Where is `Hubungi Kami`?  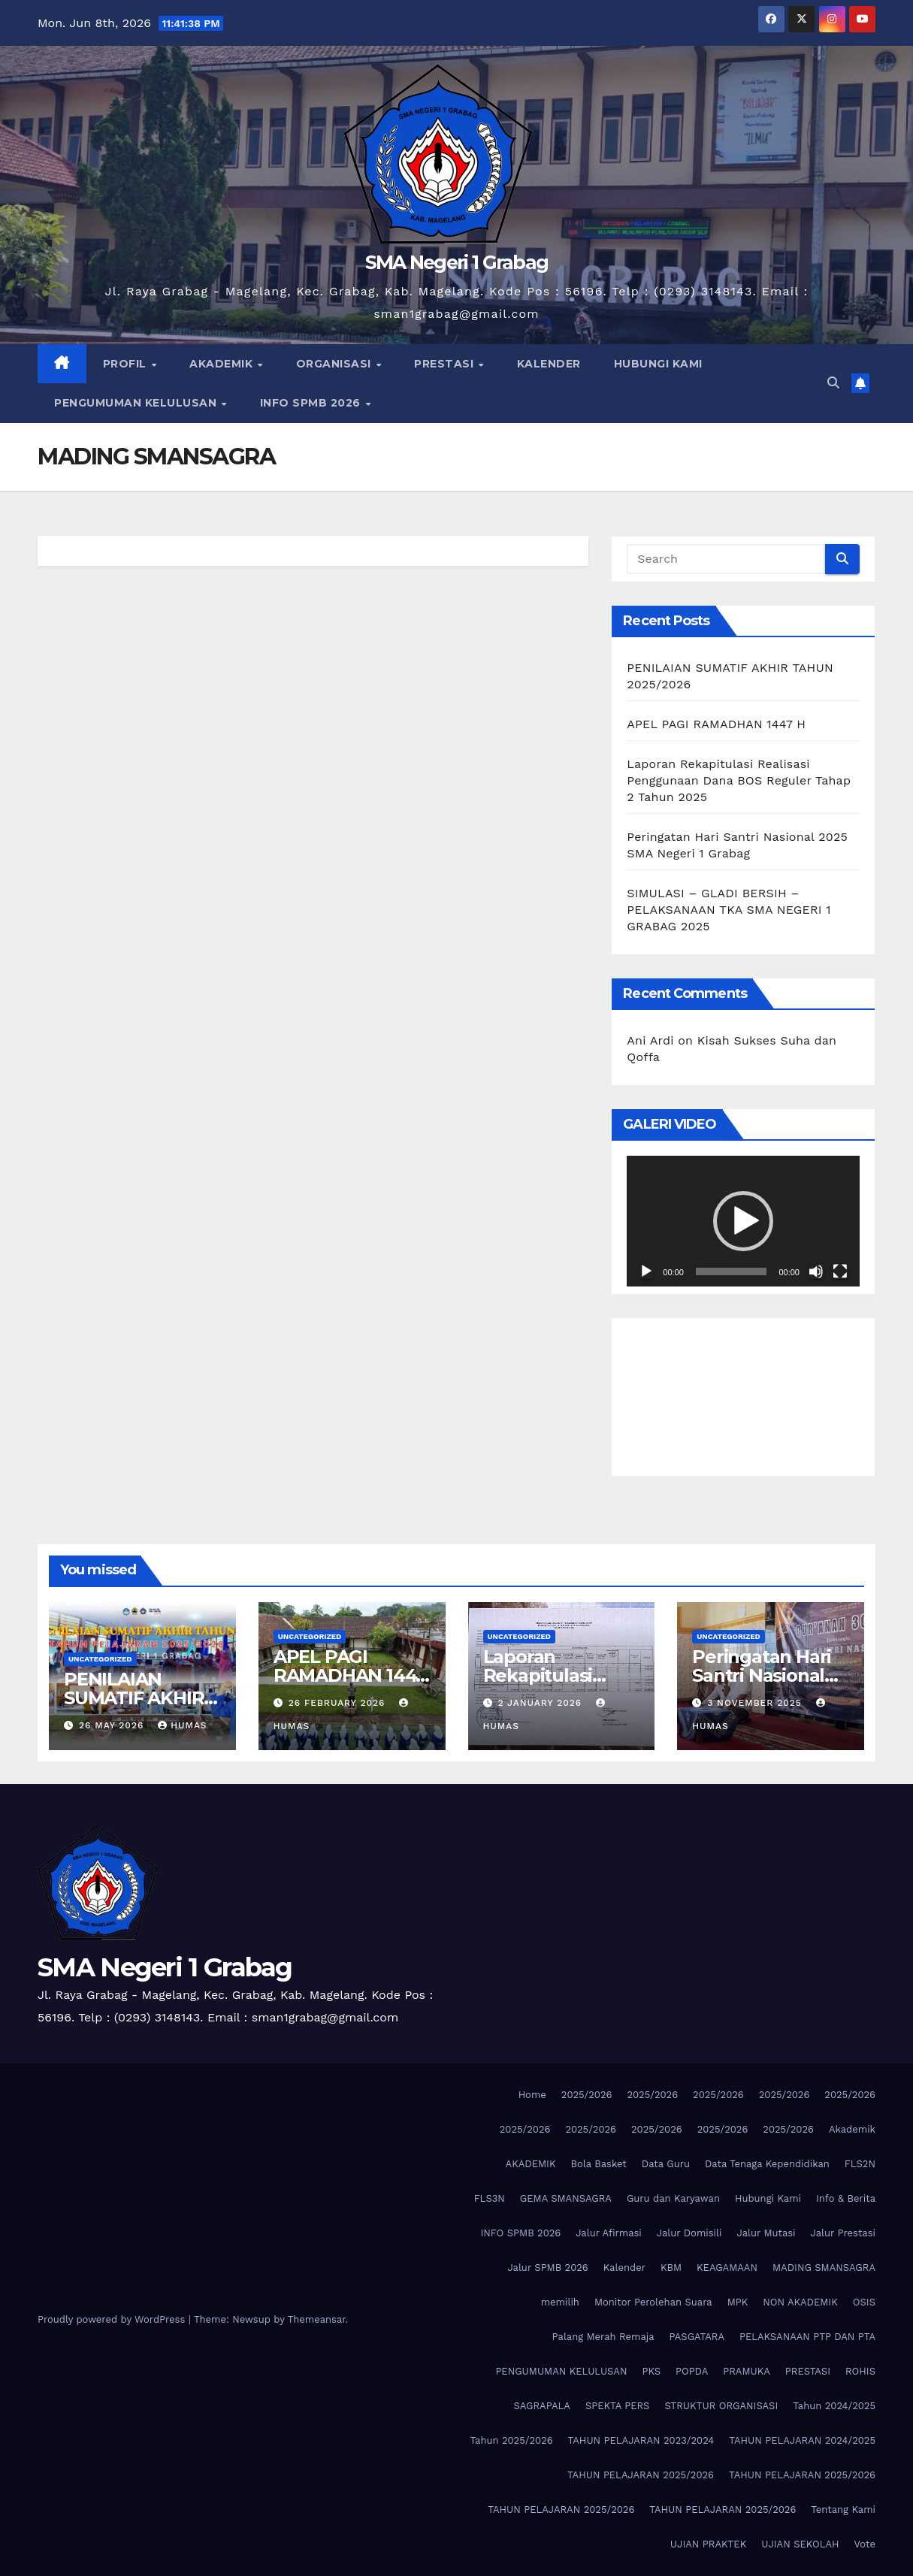
Hubungi Kami is located at coordinates (768, 2198).